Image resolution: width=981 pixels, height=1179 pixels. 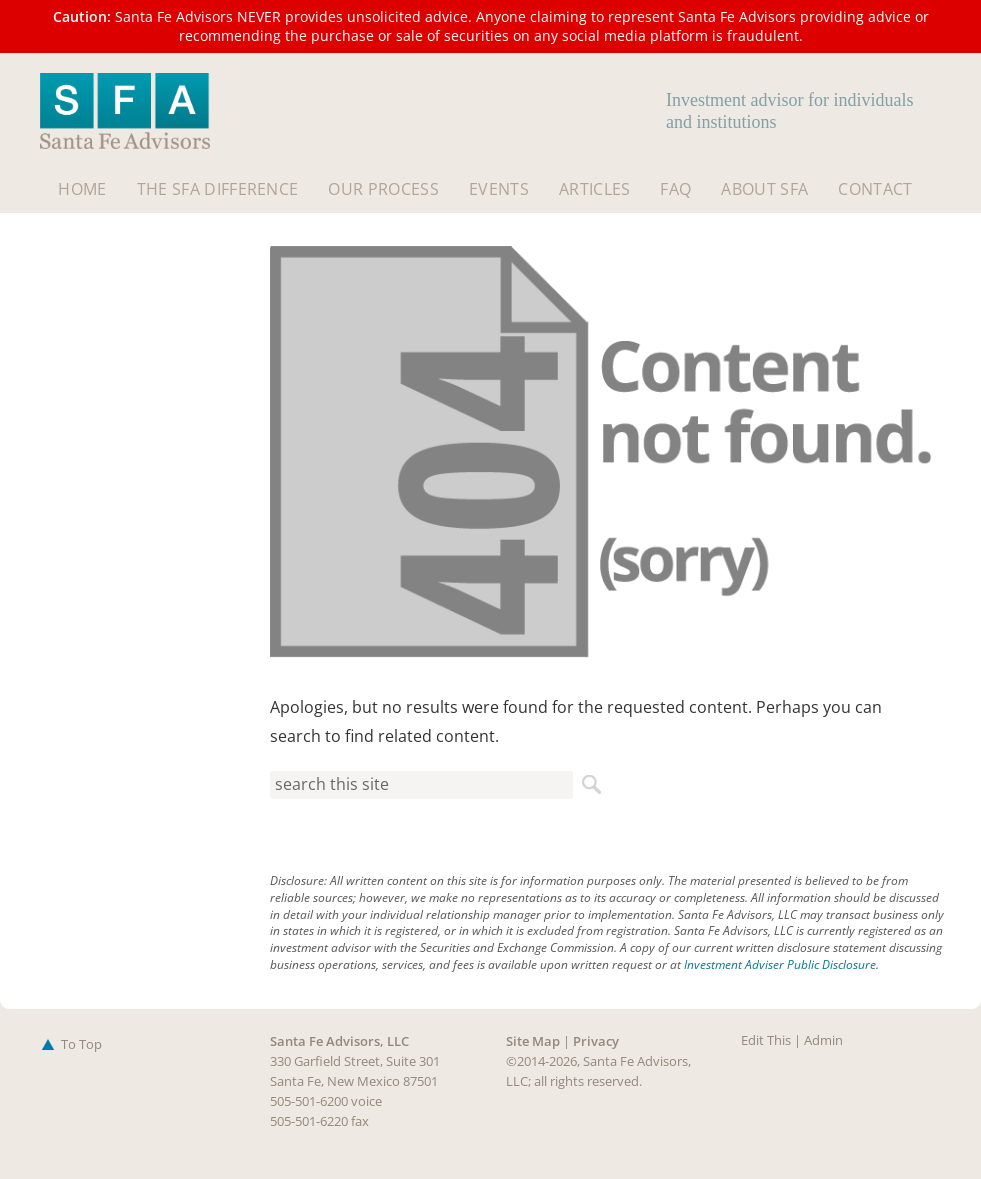 What do you see at coordinates (68, 1044) in the screenshot?
I see `To Top` at bounding box center [68, 1044].